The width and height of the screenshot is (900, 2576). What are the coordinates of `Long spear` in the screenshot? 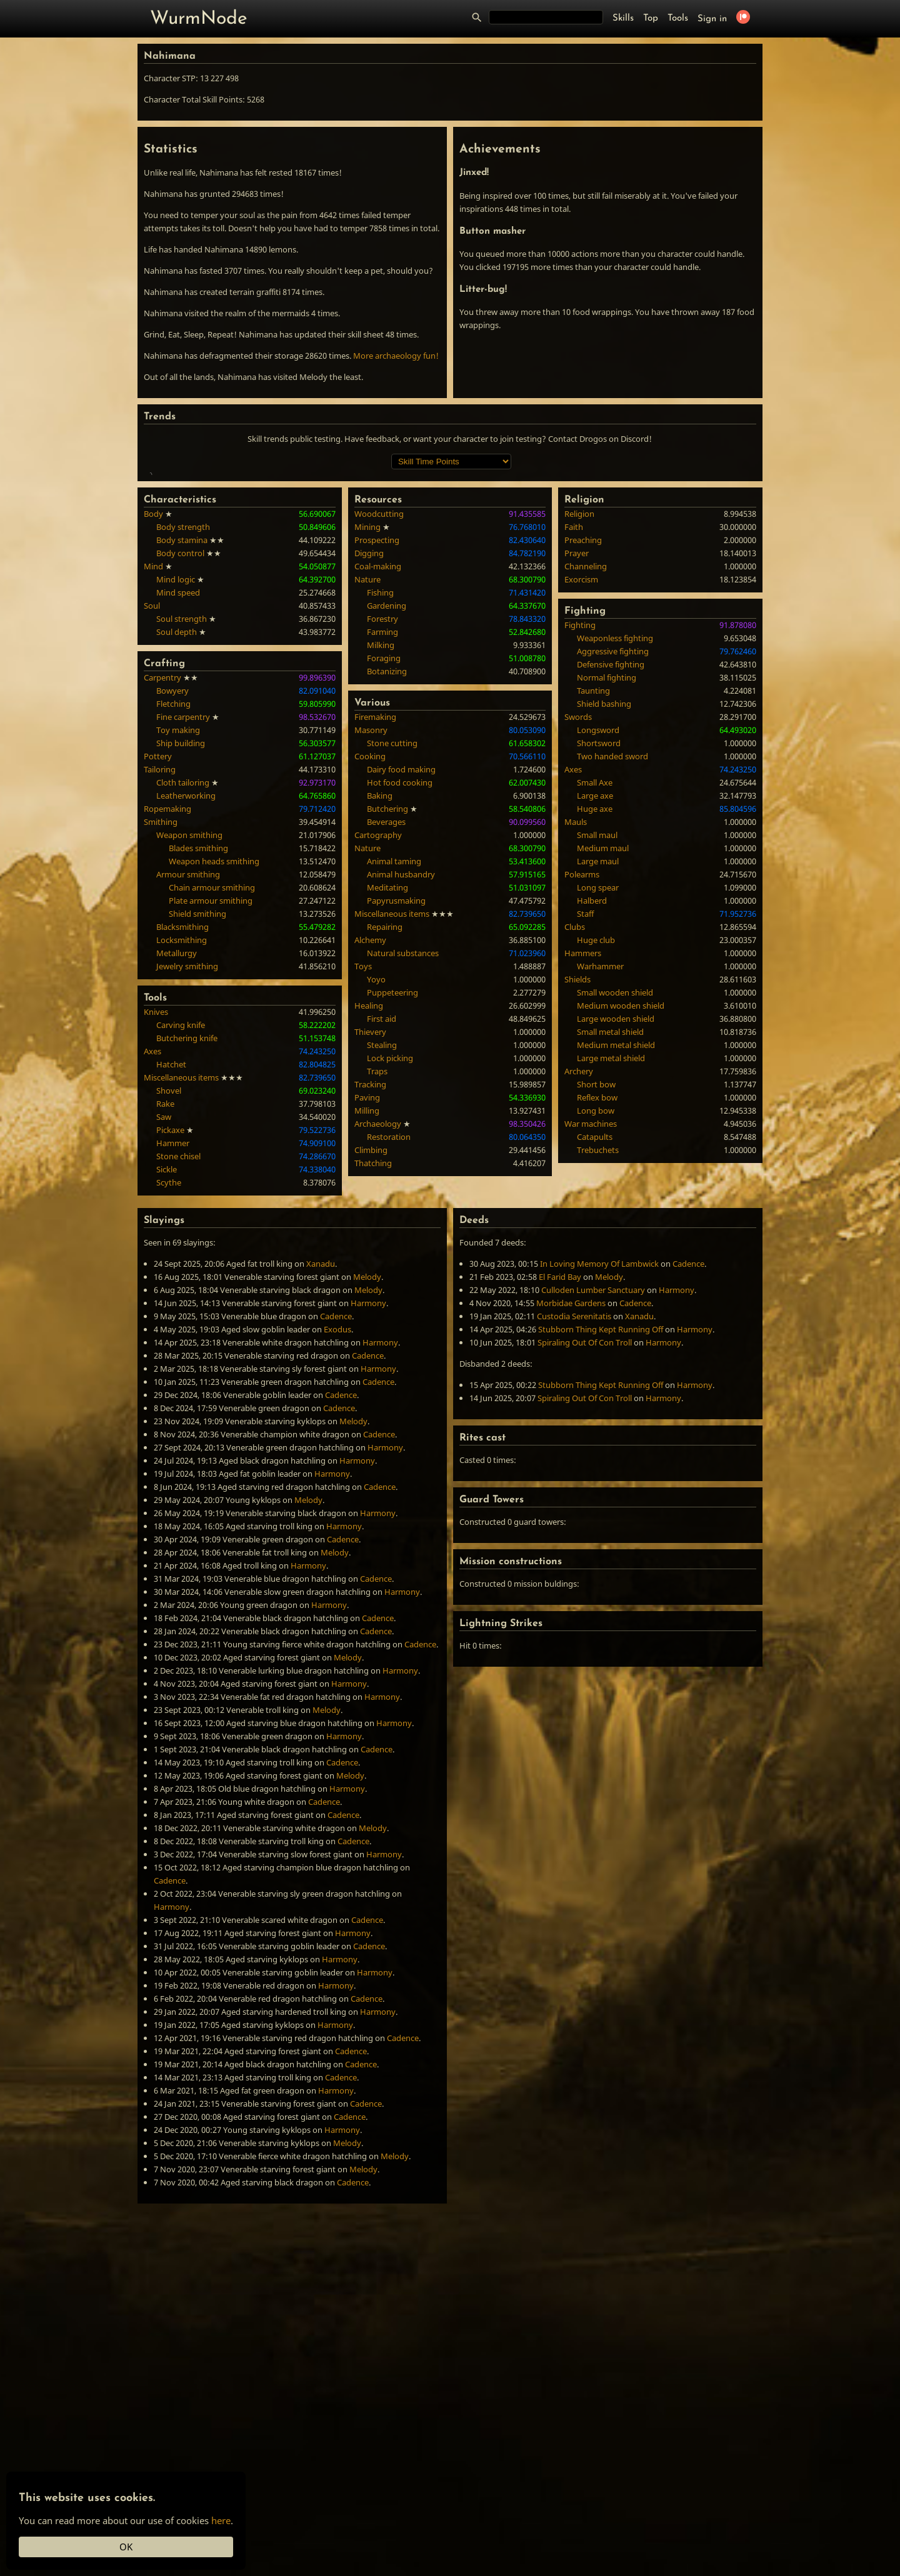 It's located at (598, 1069).